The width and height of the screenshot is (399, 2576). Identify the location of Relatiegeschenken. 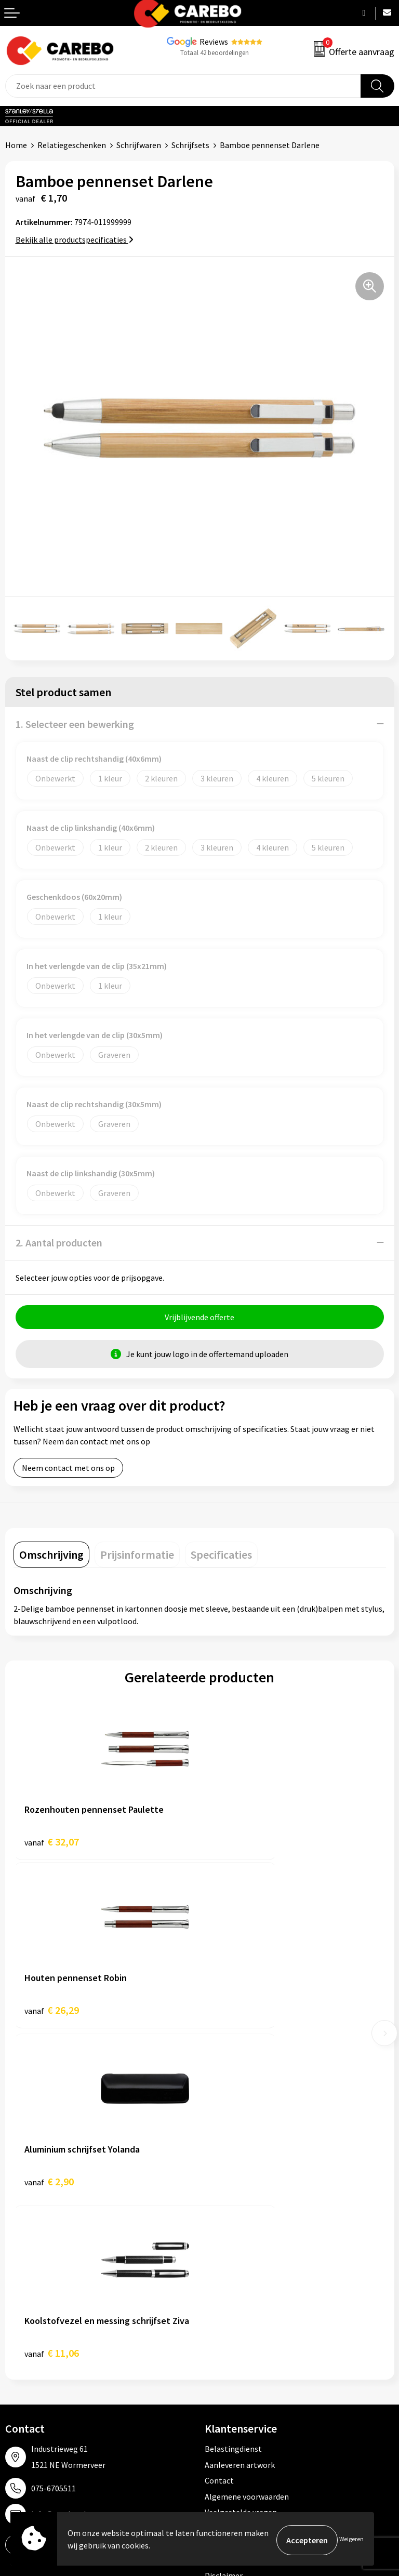
(71, 145).